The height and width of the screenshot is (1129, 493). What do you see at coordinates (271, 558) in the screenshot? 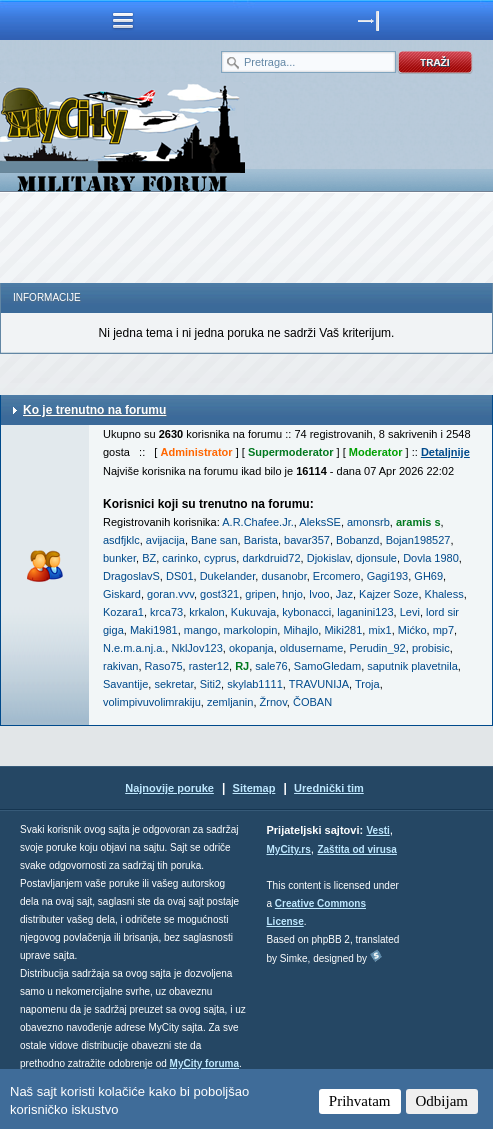
I see `darkdruid72` at bounding box center [271, 558].